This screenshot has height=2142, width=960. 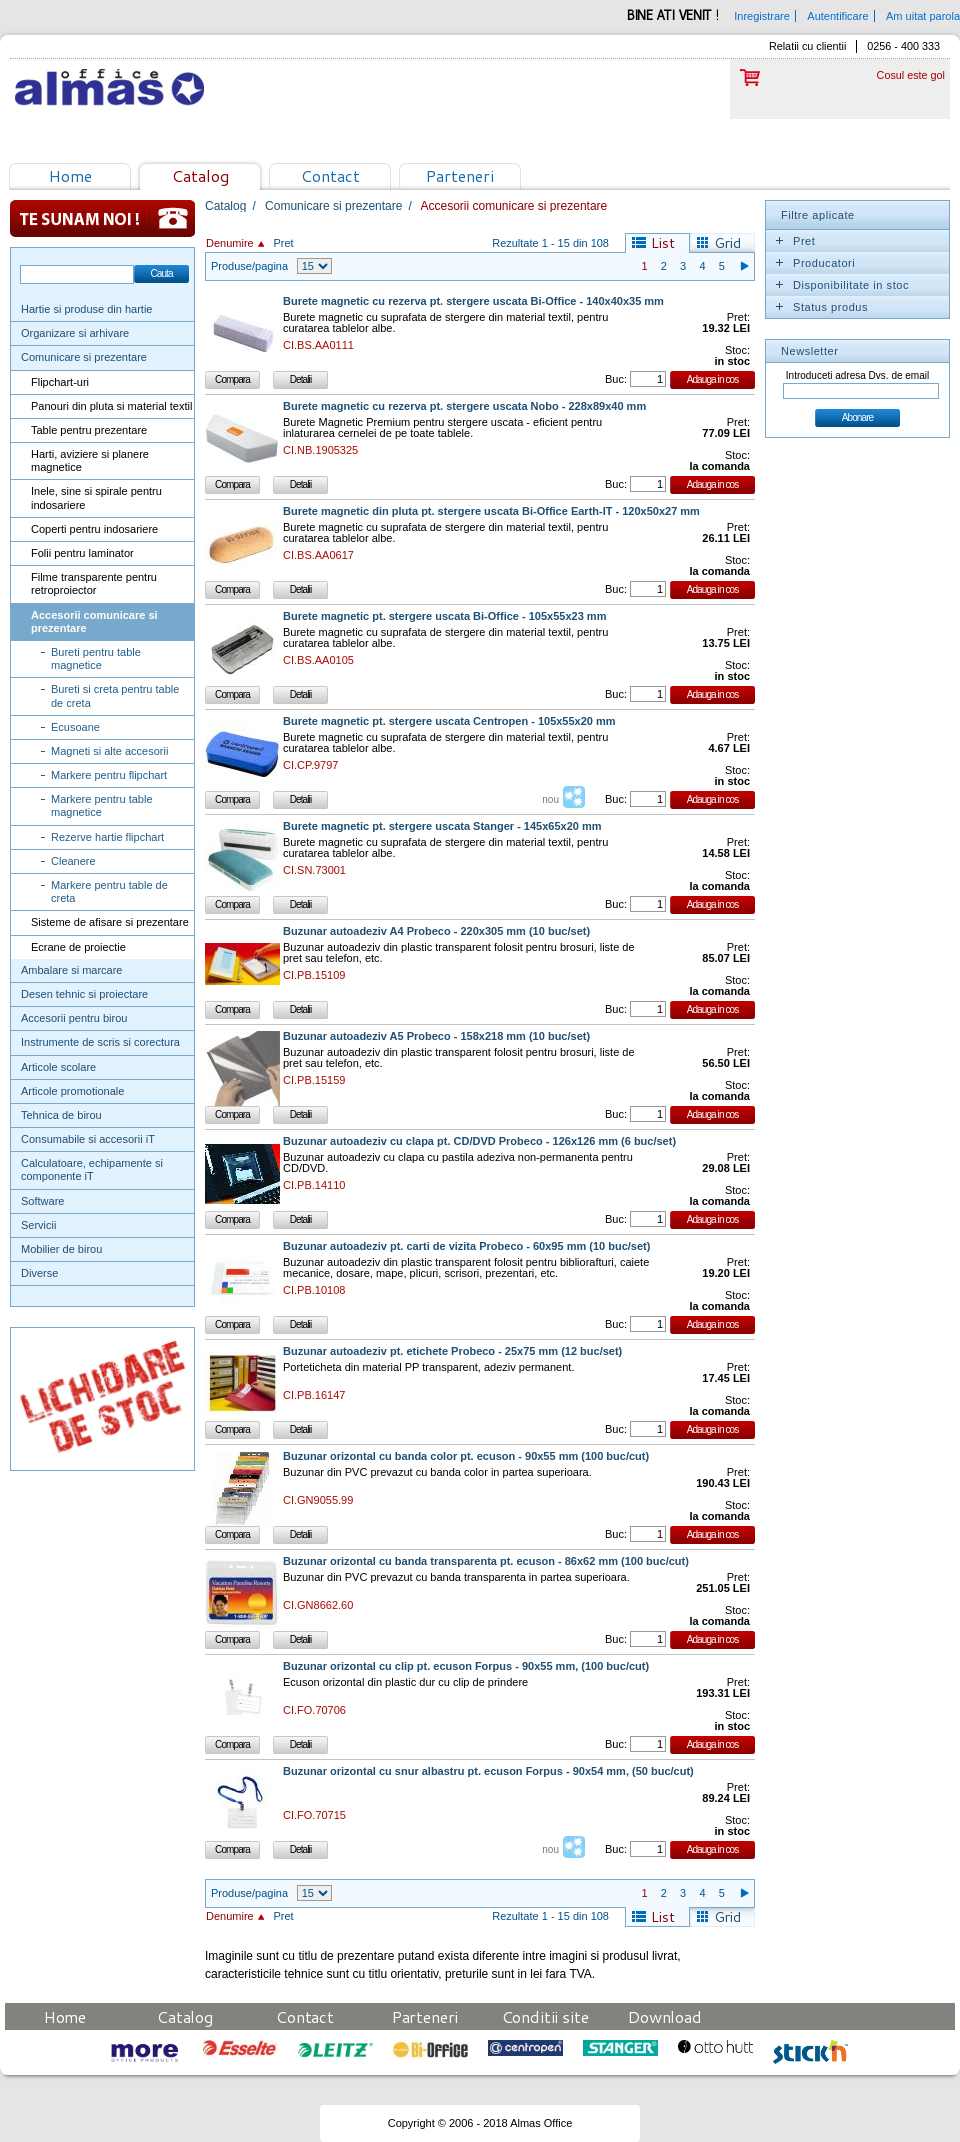 What do you see at coordinates (464, 406) in the screenshot?
I see `Burete magnetic cu rezerva pt. stergere uscata Nobo - 228x89x40 mm` at bounding box center [464, 406].